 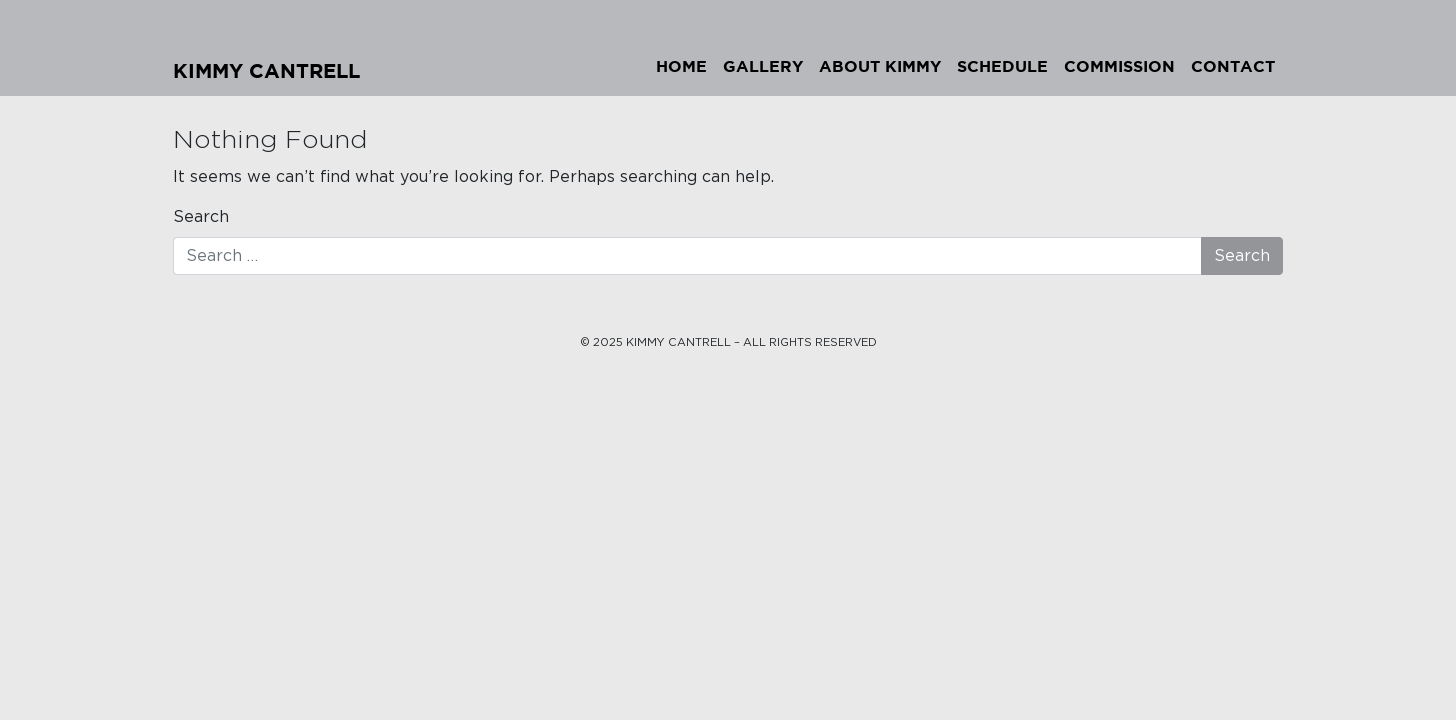 I want to click on About Kimmy, so click(x=880, y=67).